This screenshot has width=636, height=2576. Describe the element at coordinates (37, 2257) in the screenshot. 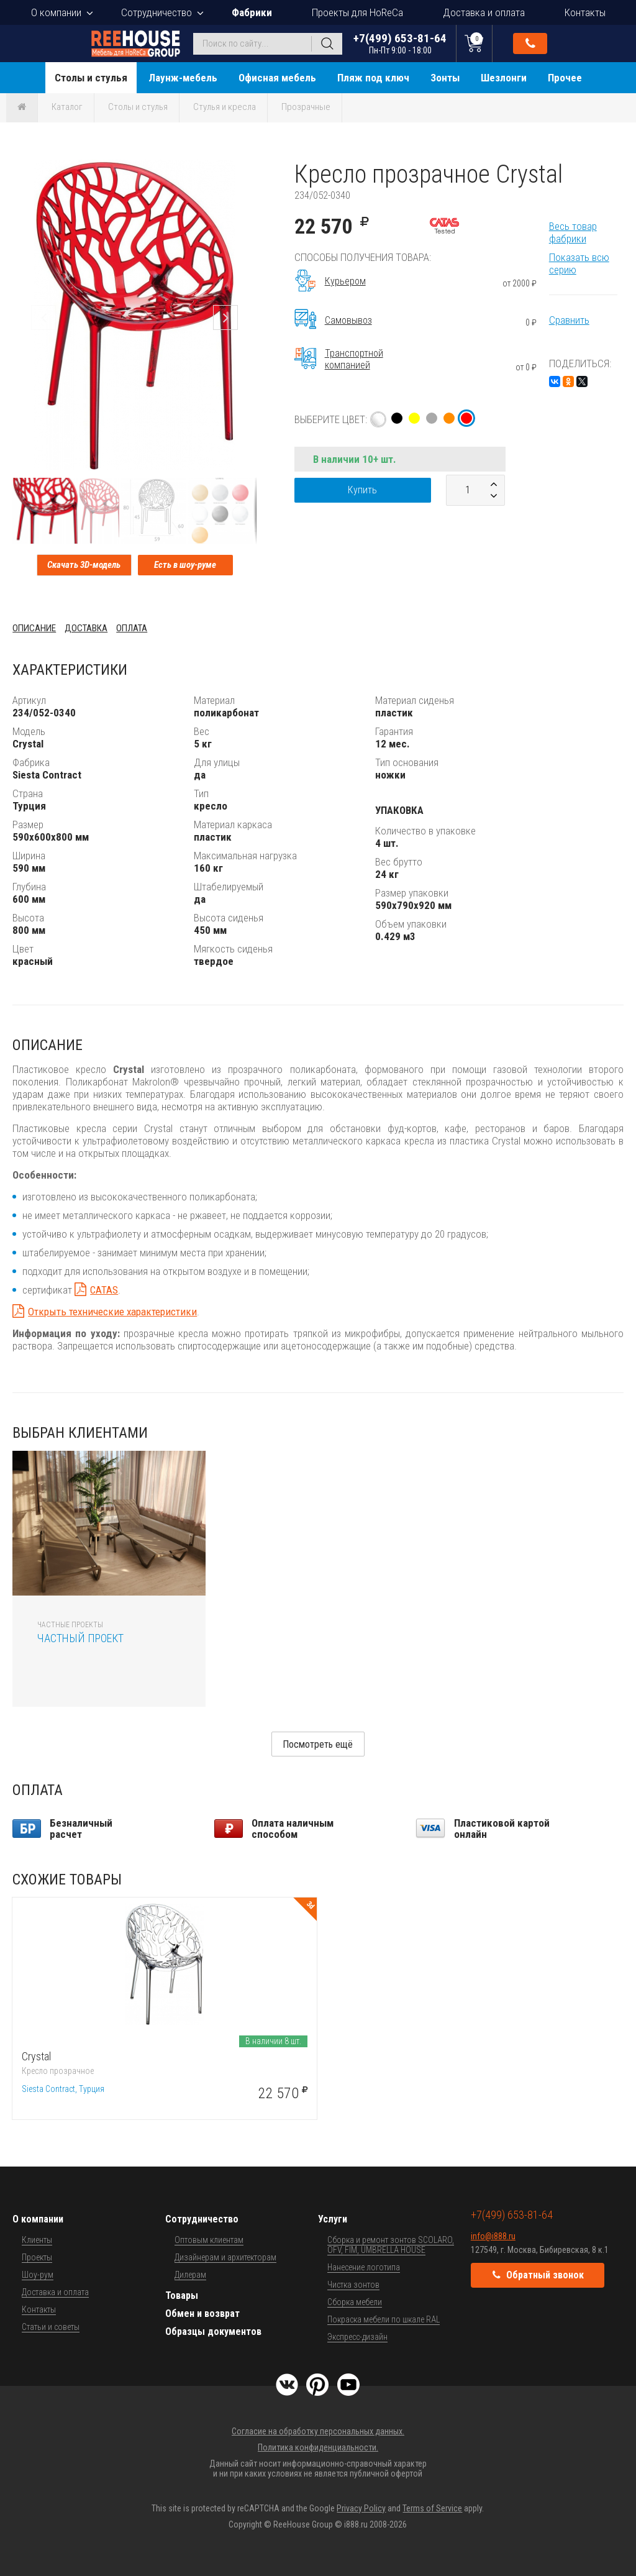

I see `Проекты` at that location.